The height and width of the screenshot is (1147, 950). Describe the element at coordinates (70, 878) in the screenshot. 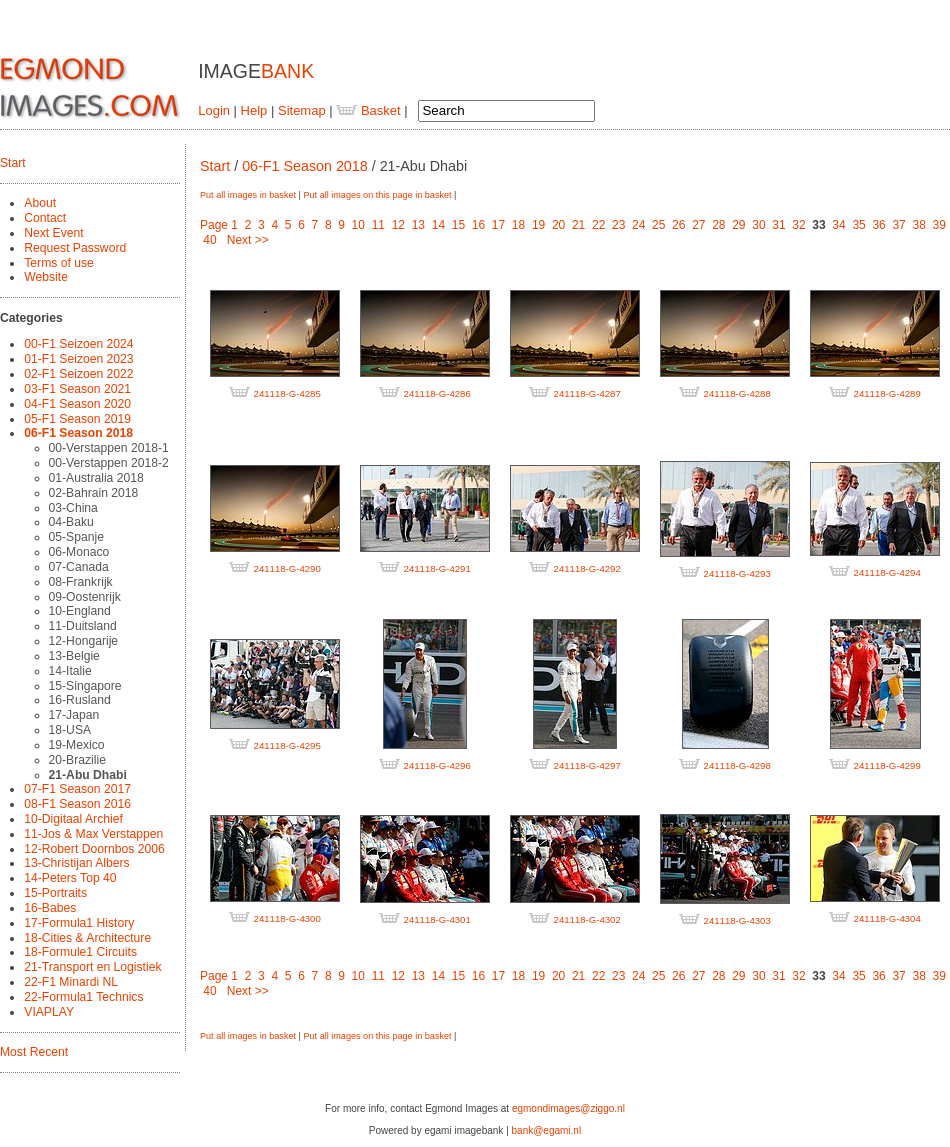

I see `14-Peters Top 40` at that location.